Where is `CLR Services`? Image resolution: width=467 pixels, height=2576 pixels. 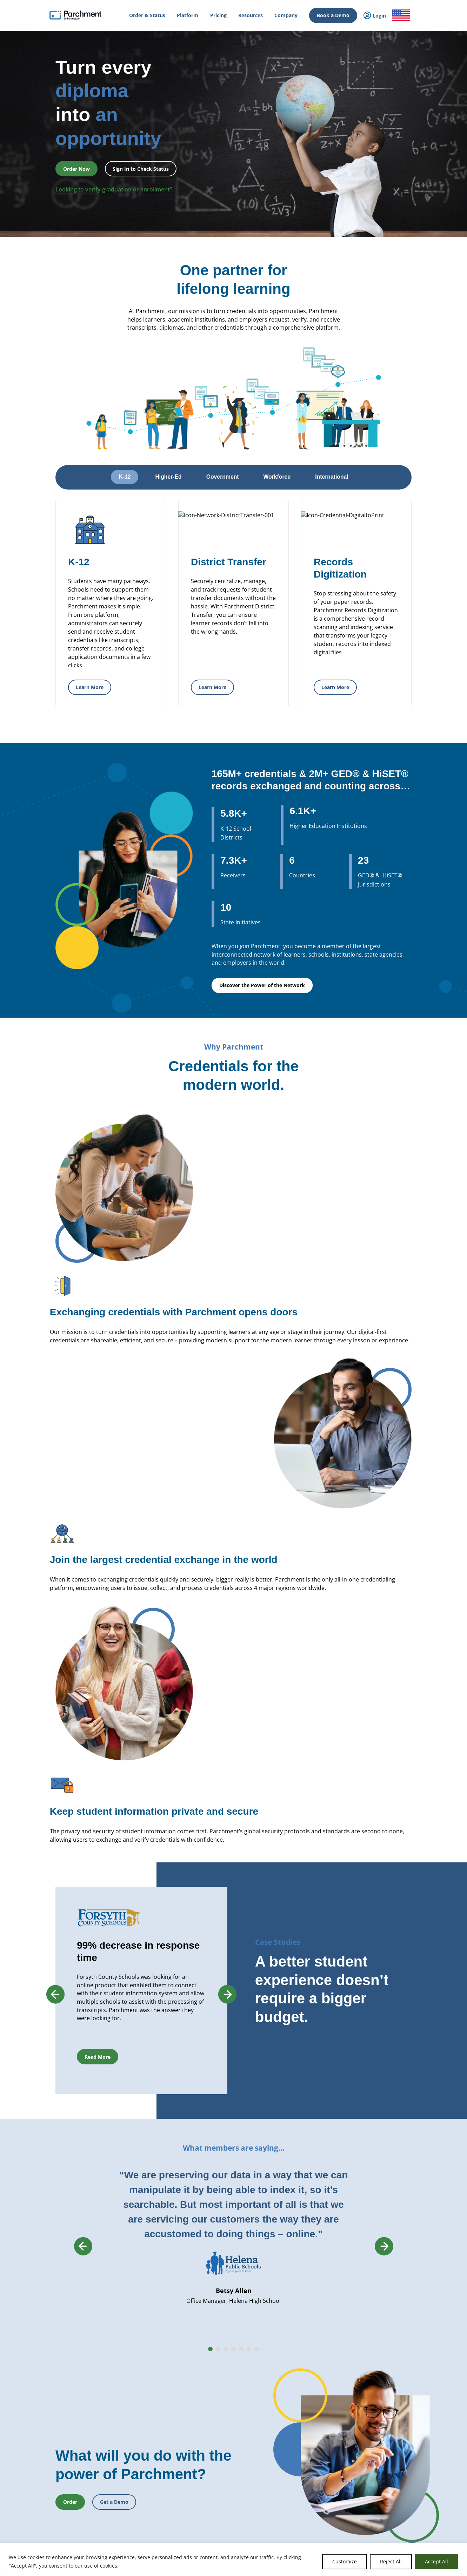 CLR Services is located at coordinates (212, 2427).